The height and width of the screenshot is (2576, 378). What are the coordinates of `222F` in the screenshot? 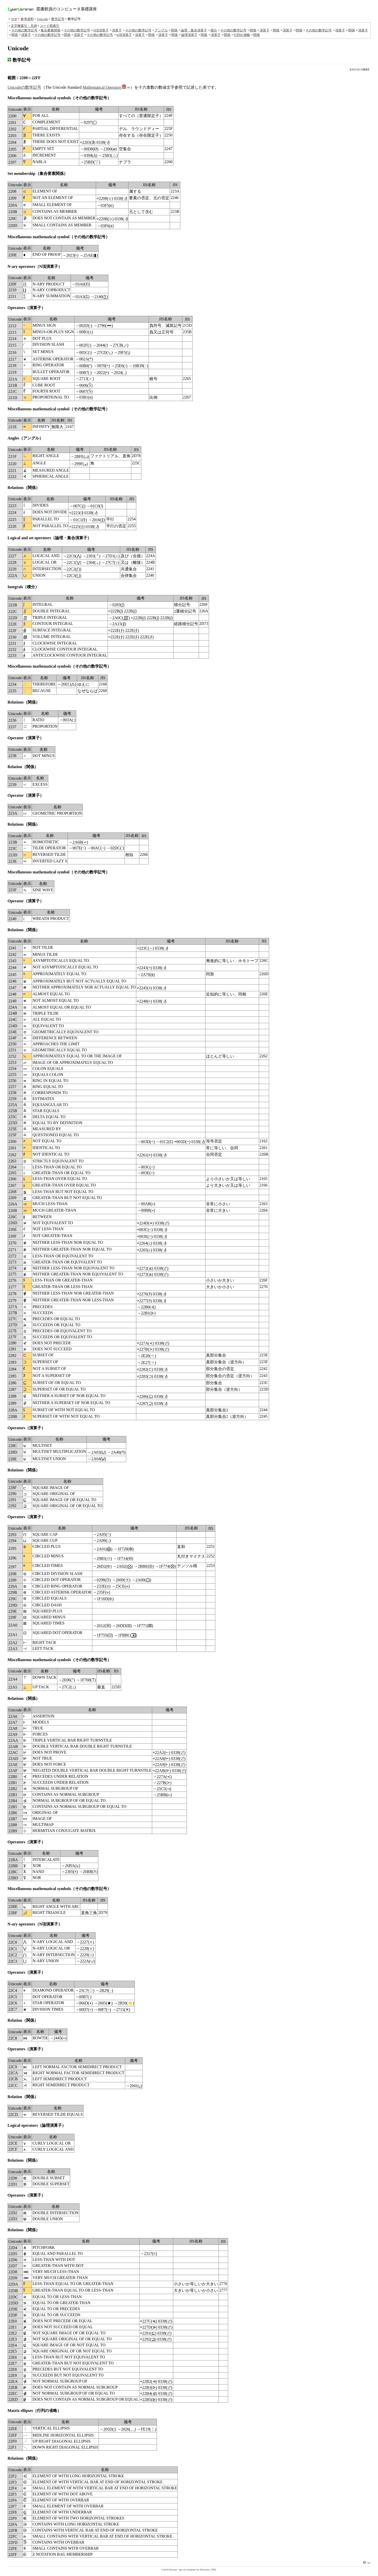 It's located at (12, 630).